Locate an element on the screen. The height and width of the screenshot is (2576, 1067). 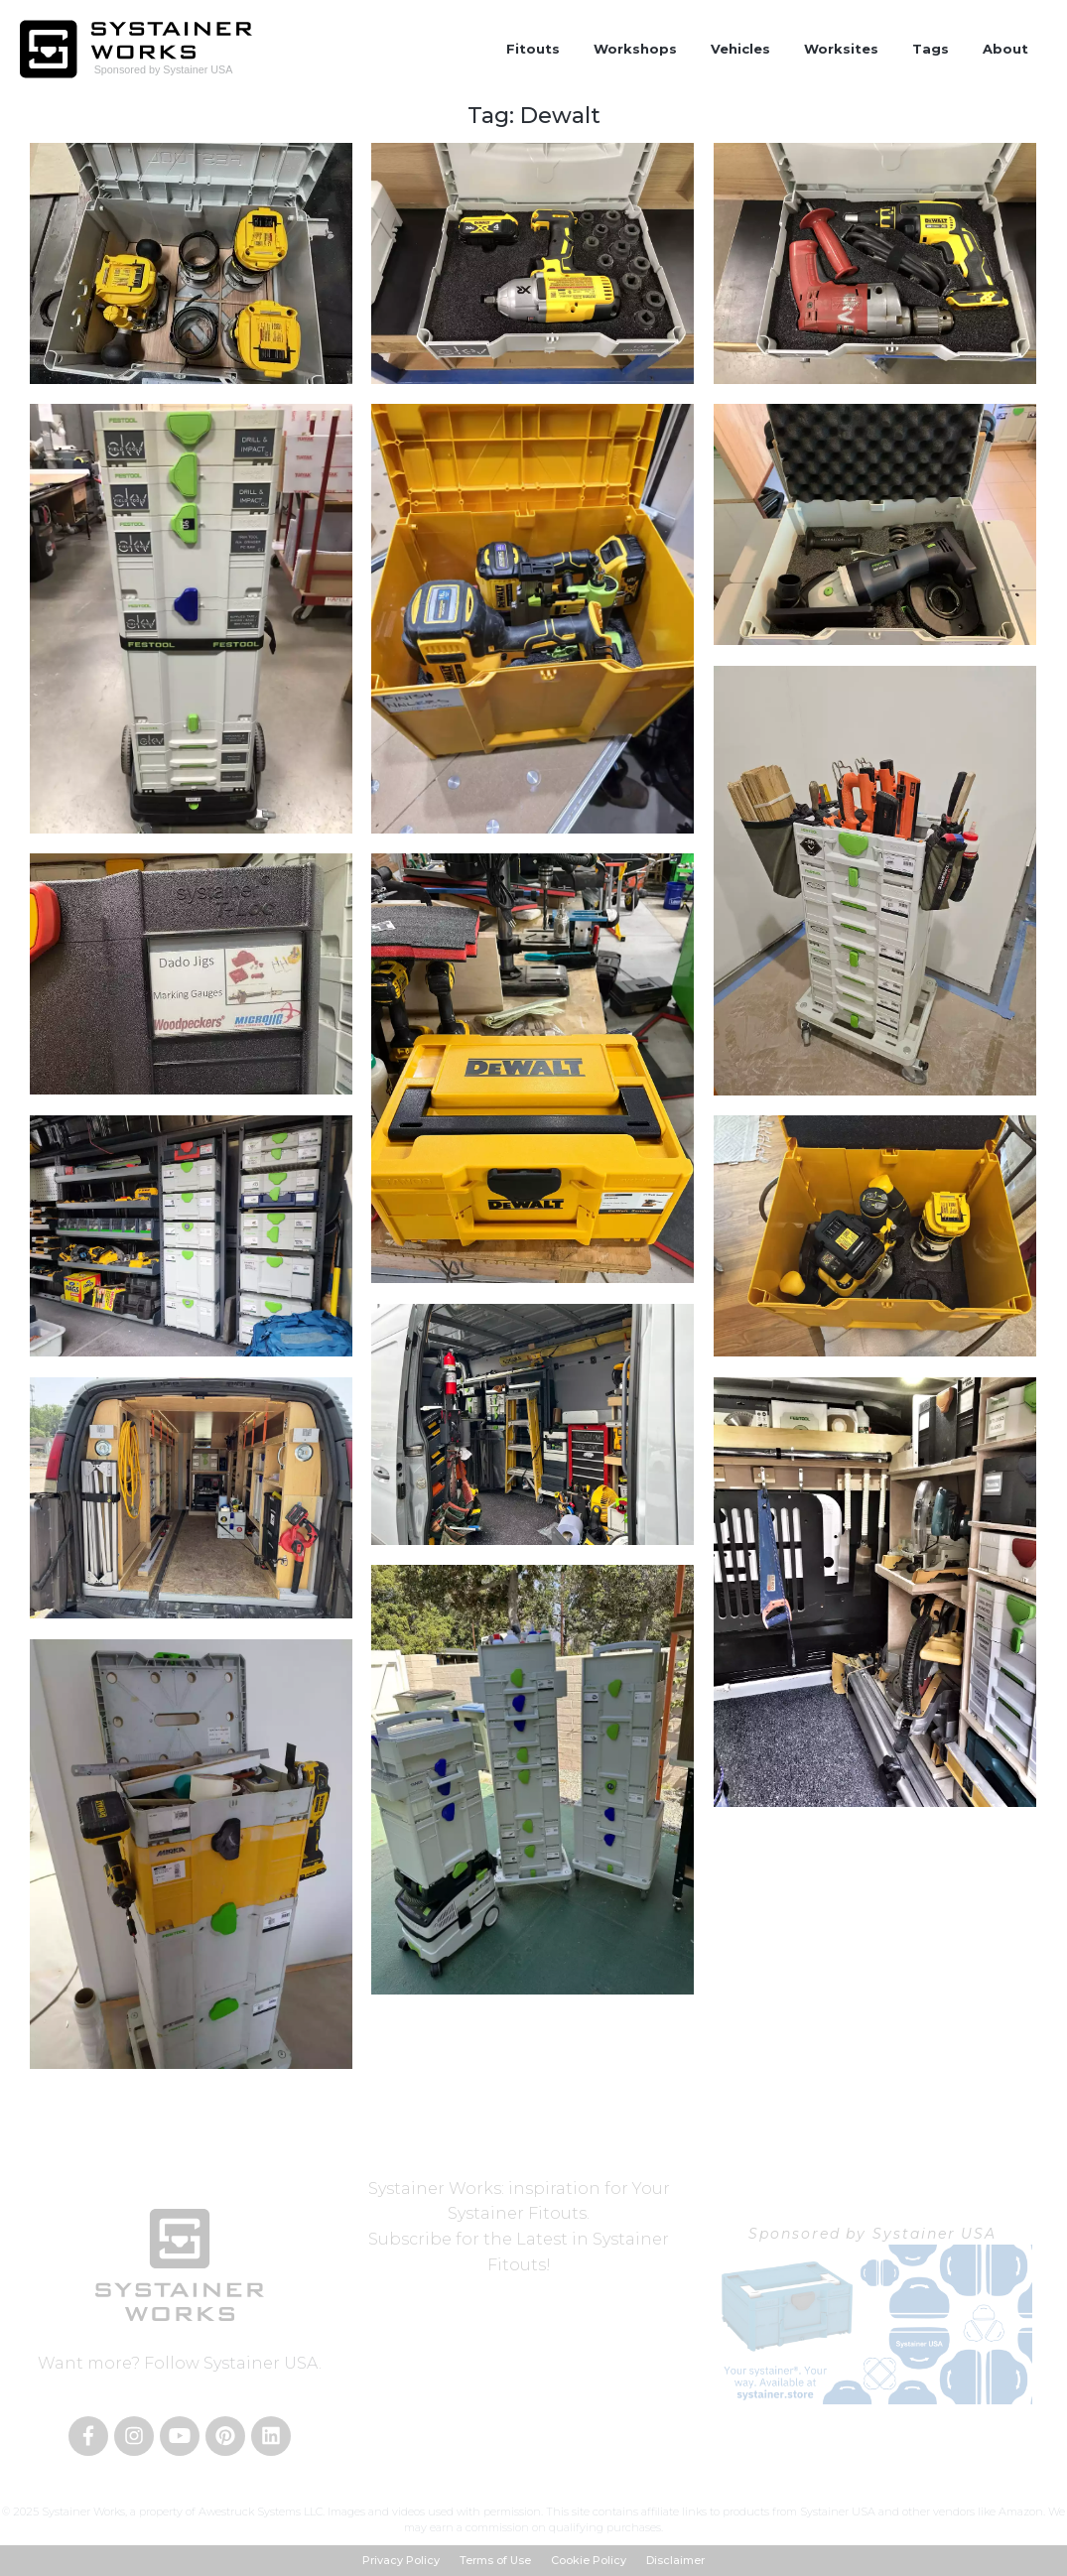
Tags is located at coordinates (930, 49).